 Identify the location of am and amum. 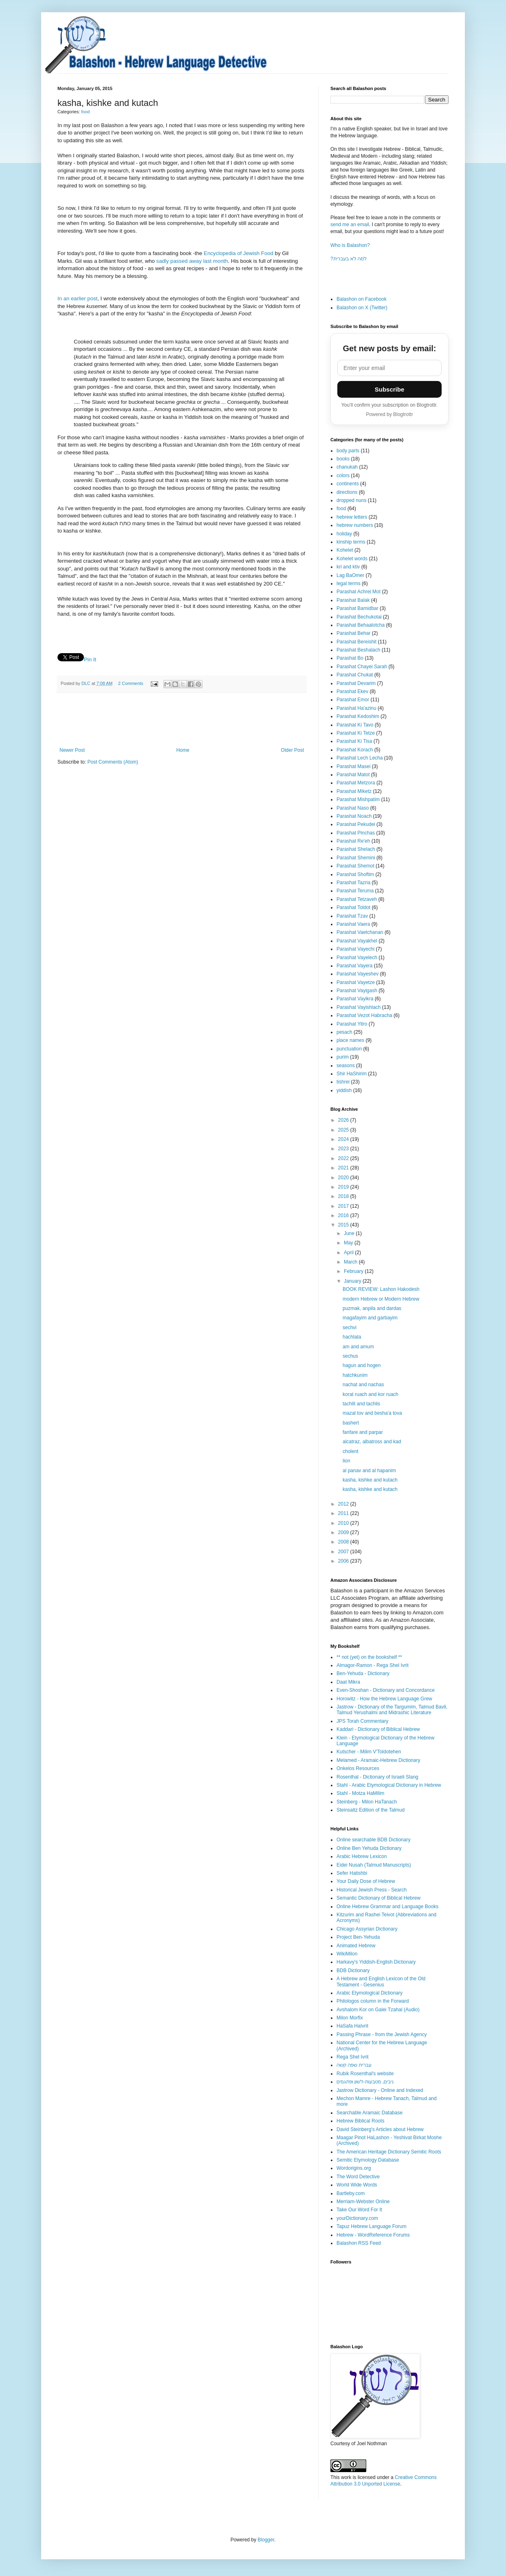
(358, 1347).